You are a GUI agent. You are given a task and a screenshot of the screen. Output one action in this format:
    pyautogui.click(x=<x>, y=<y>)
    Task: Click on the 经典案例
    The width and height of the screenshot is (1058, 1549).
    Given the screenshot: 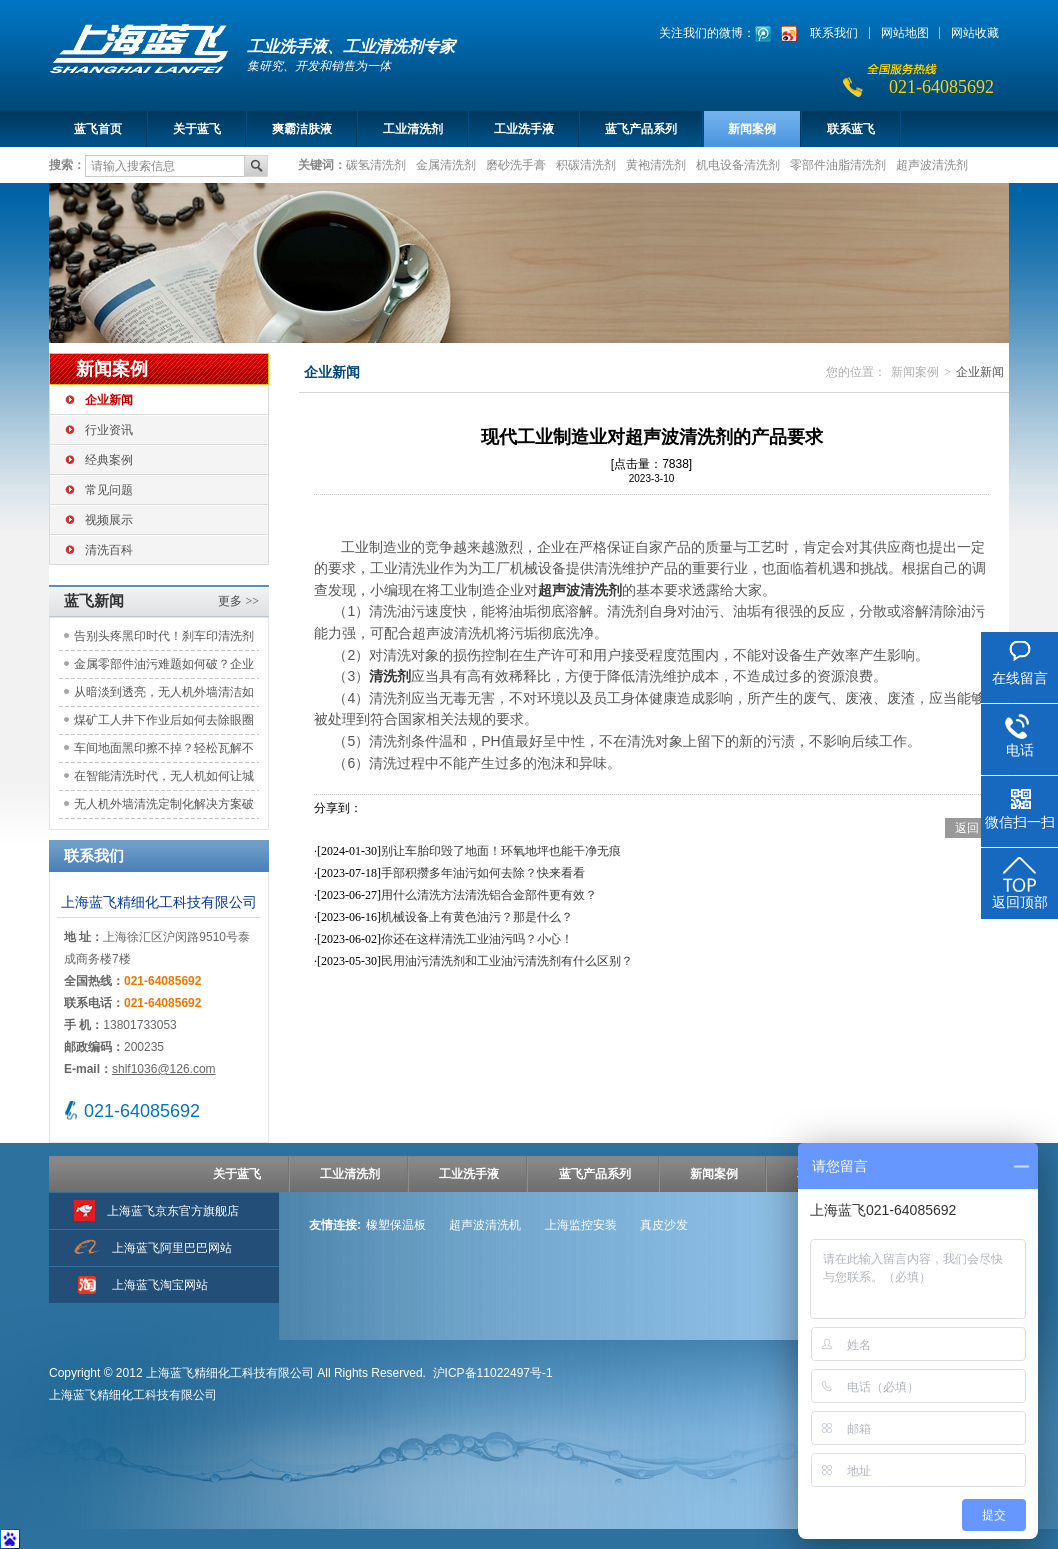 What is the action you would take?
    pyautogui.click(x=109, y=460)
    